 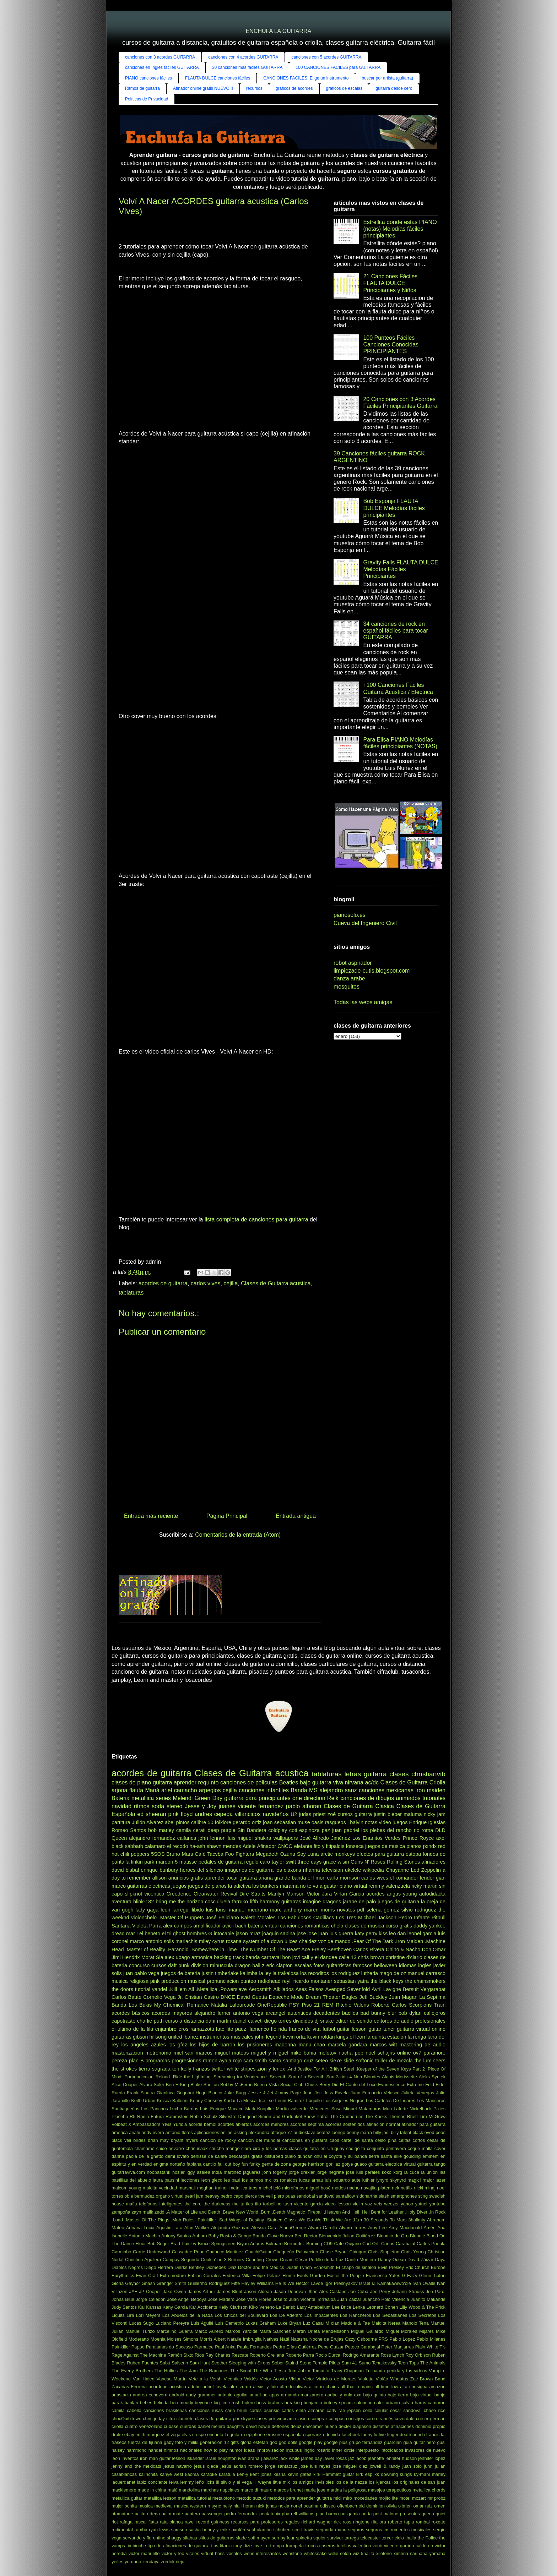 What do you see at coordinates (412, 1782) in the screenshot?
I see `Clases de Guitarra Criolla` at bounding box center [412, 1782].